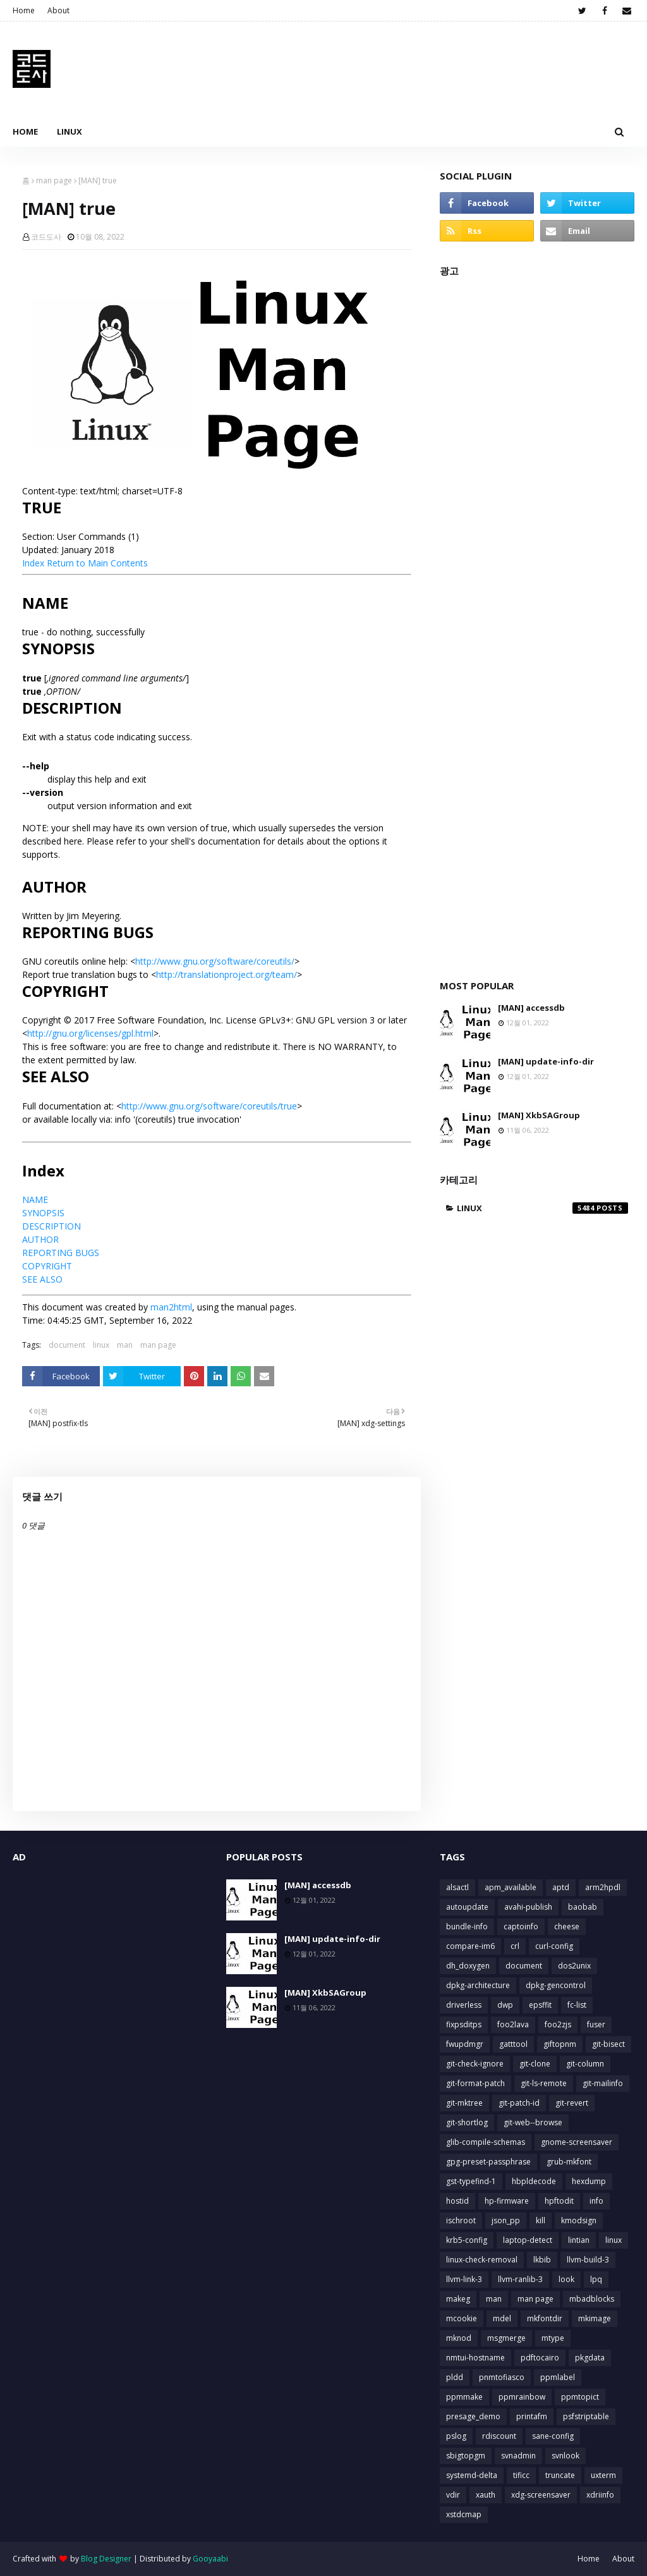  I want to click on linux, so click(101, 1345).